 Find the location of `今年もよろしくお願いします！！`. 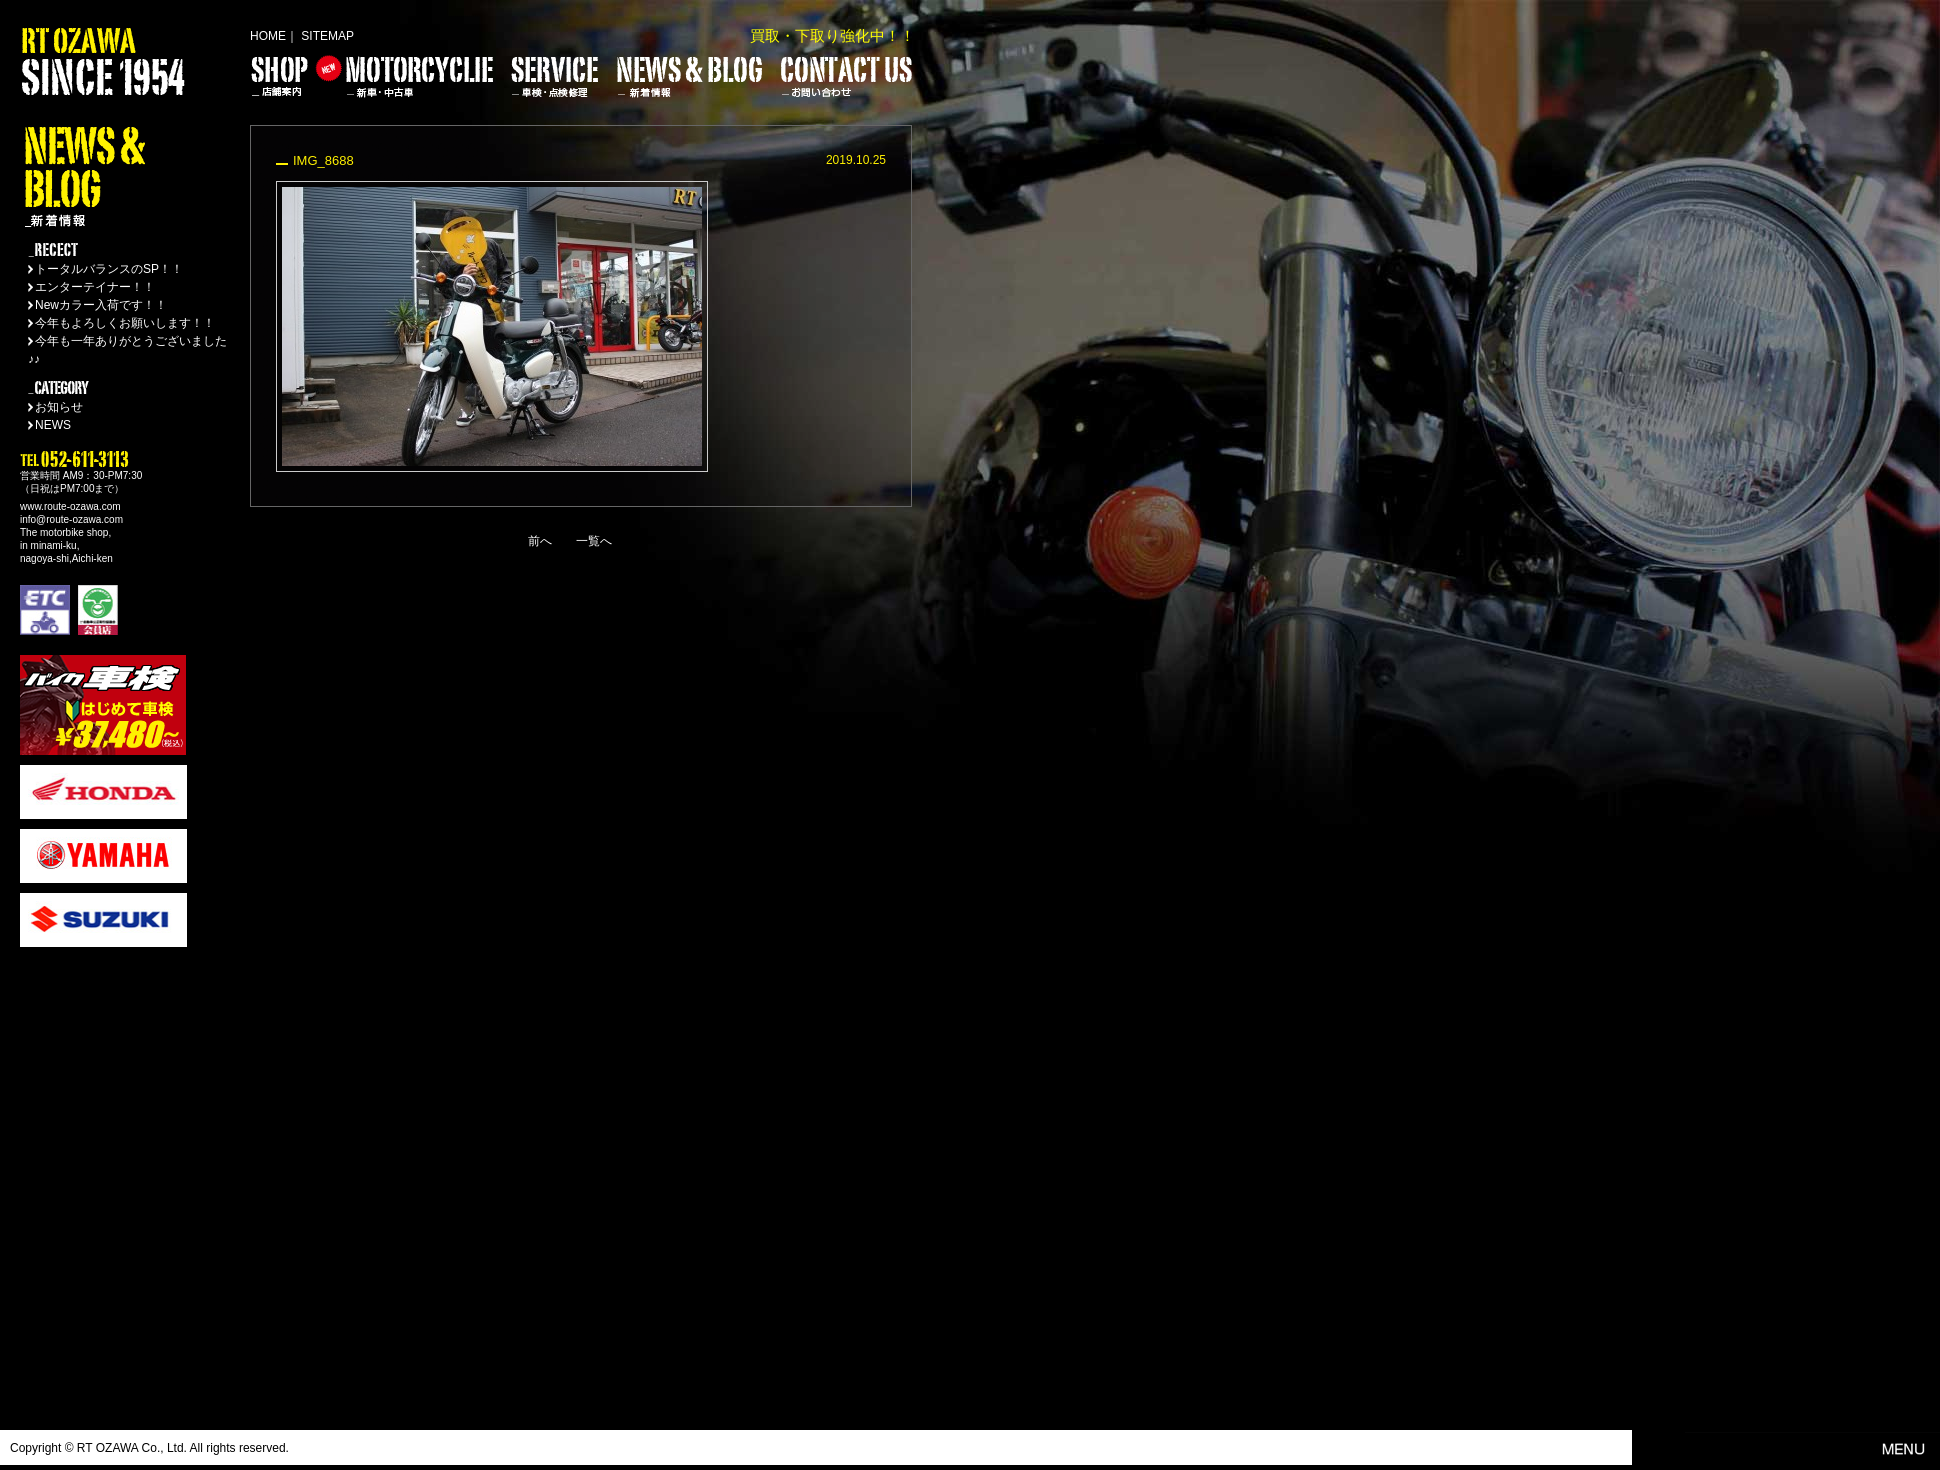

今年もよろしくお願いします！！ is located at coordinates (125, 323).